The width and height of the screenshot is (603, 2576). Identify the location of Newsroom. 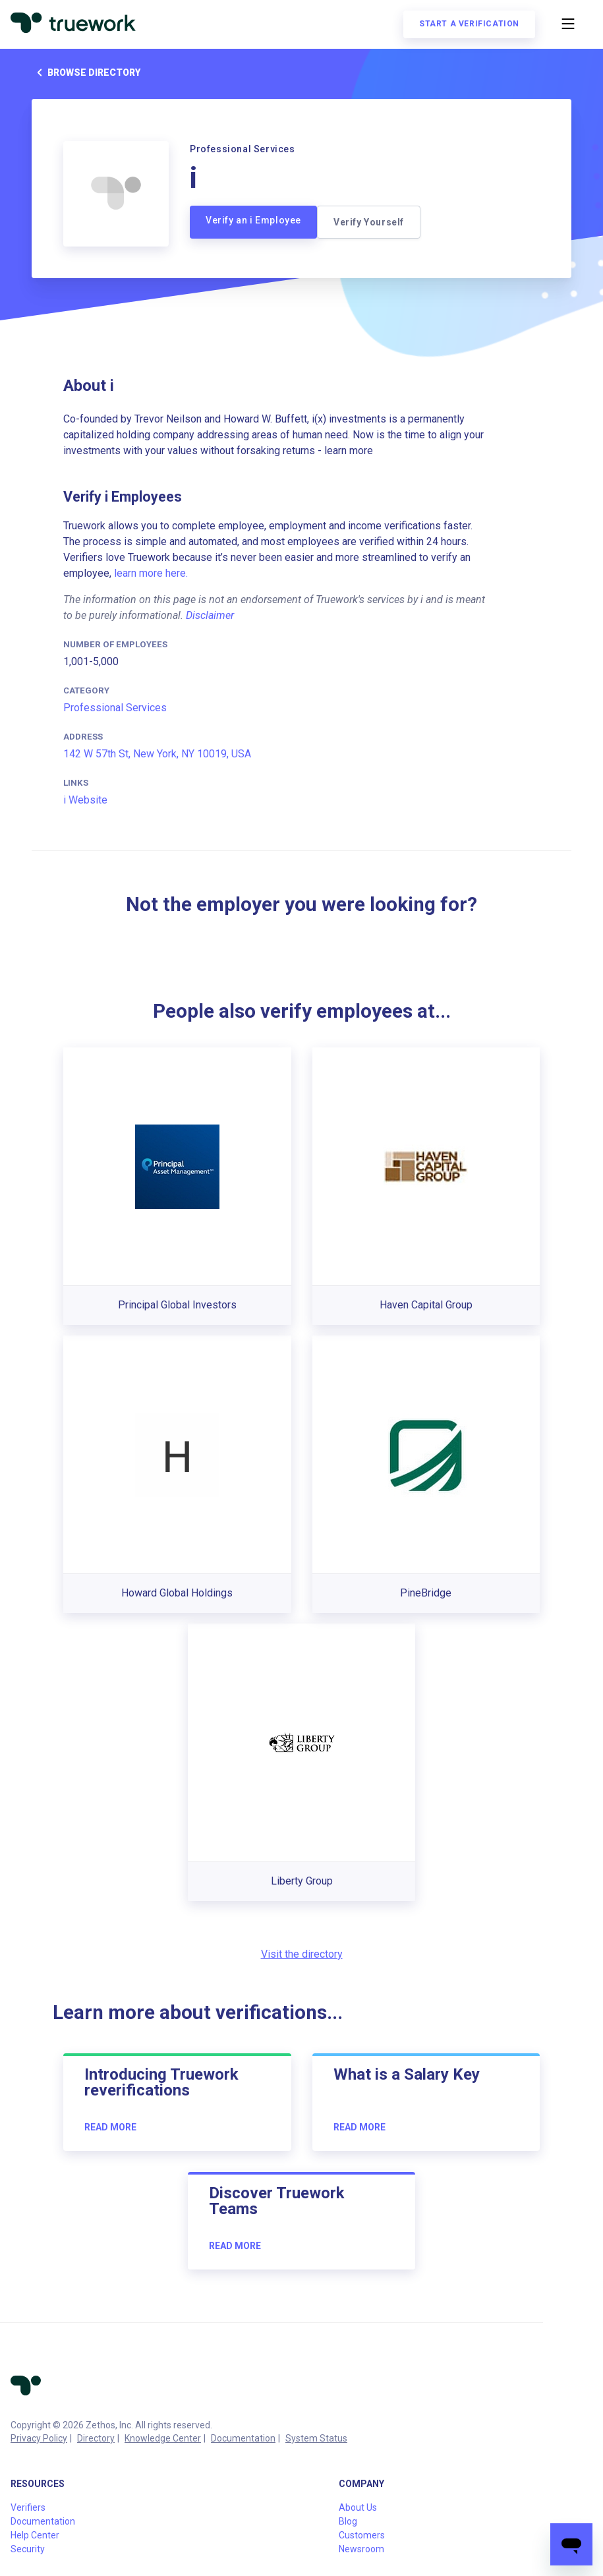
(361, 2549).